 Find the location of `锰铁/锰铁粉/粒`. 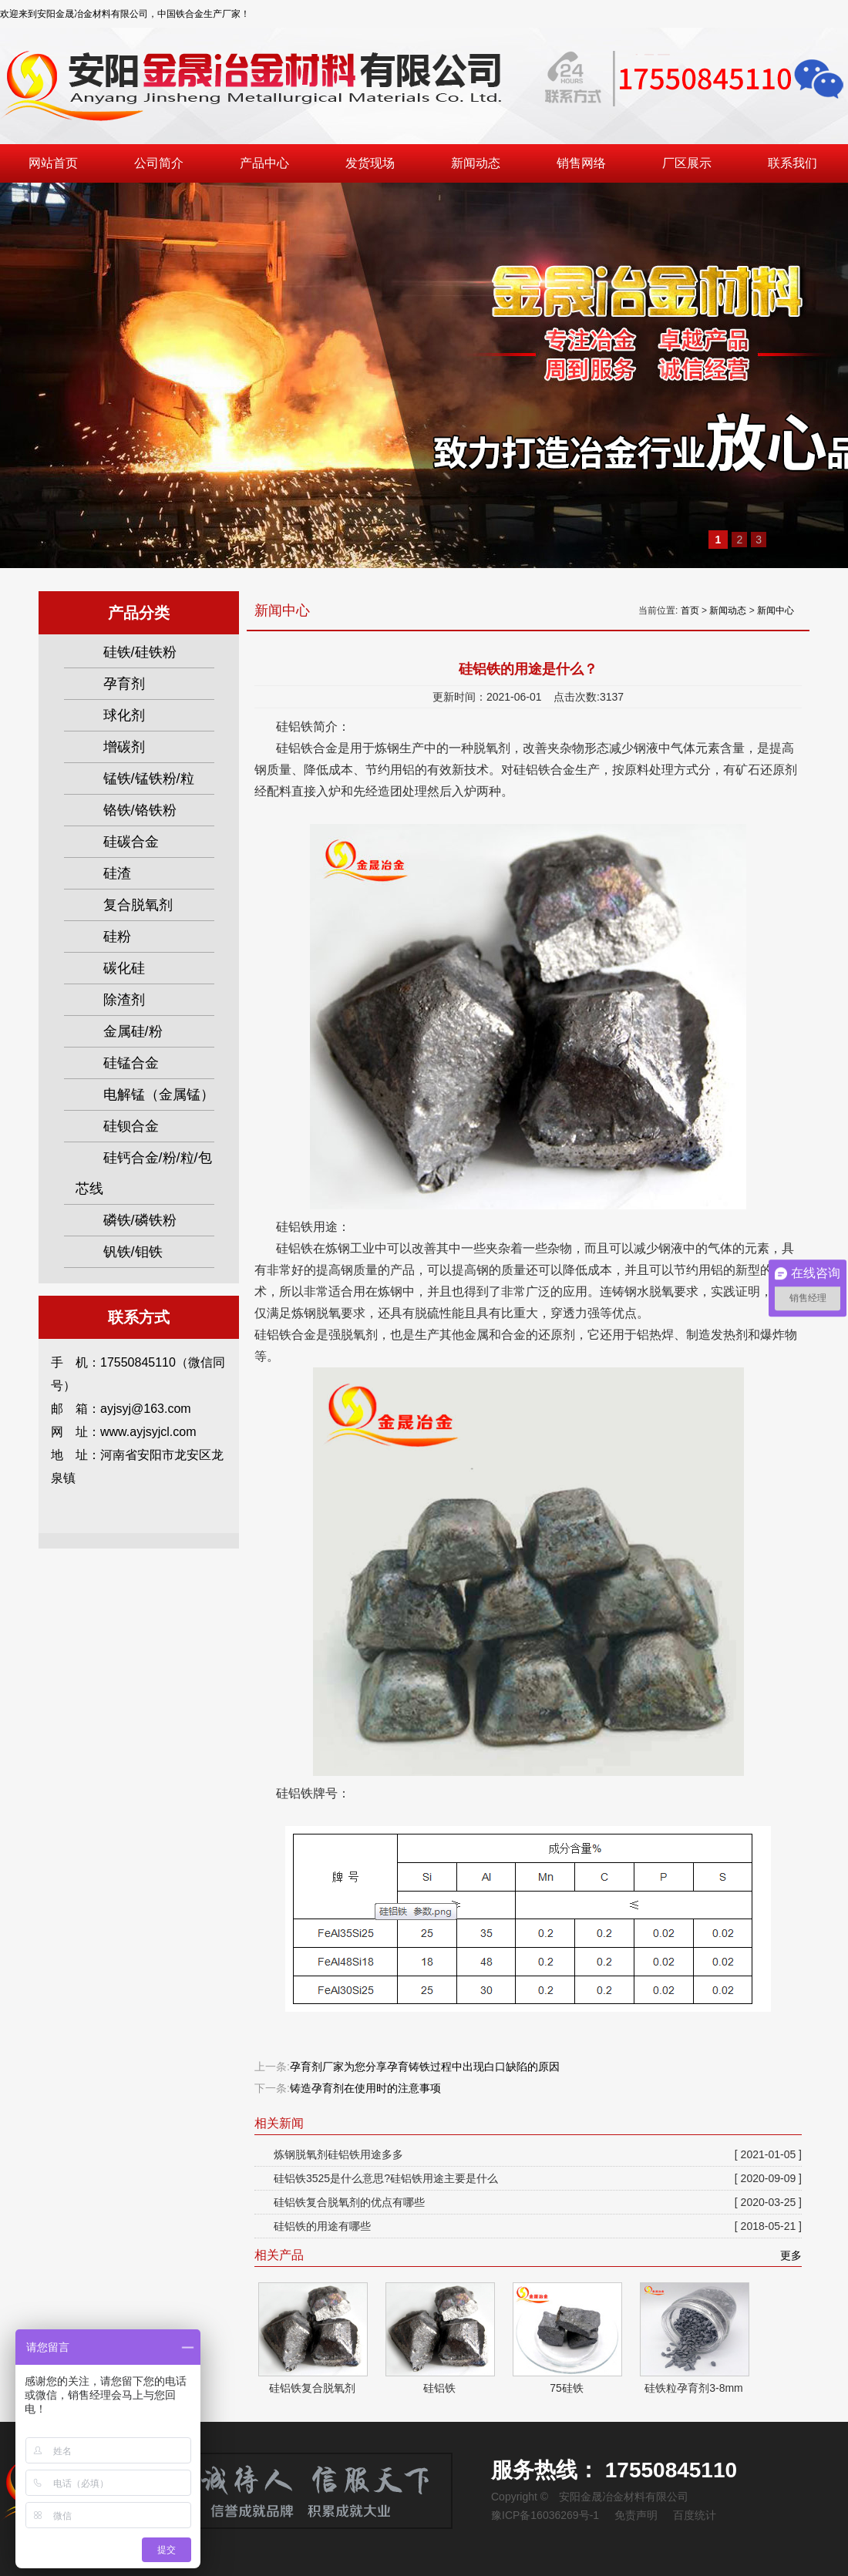

锰铁/锰铁粉/粒 is located at coordinates (148, 778).